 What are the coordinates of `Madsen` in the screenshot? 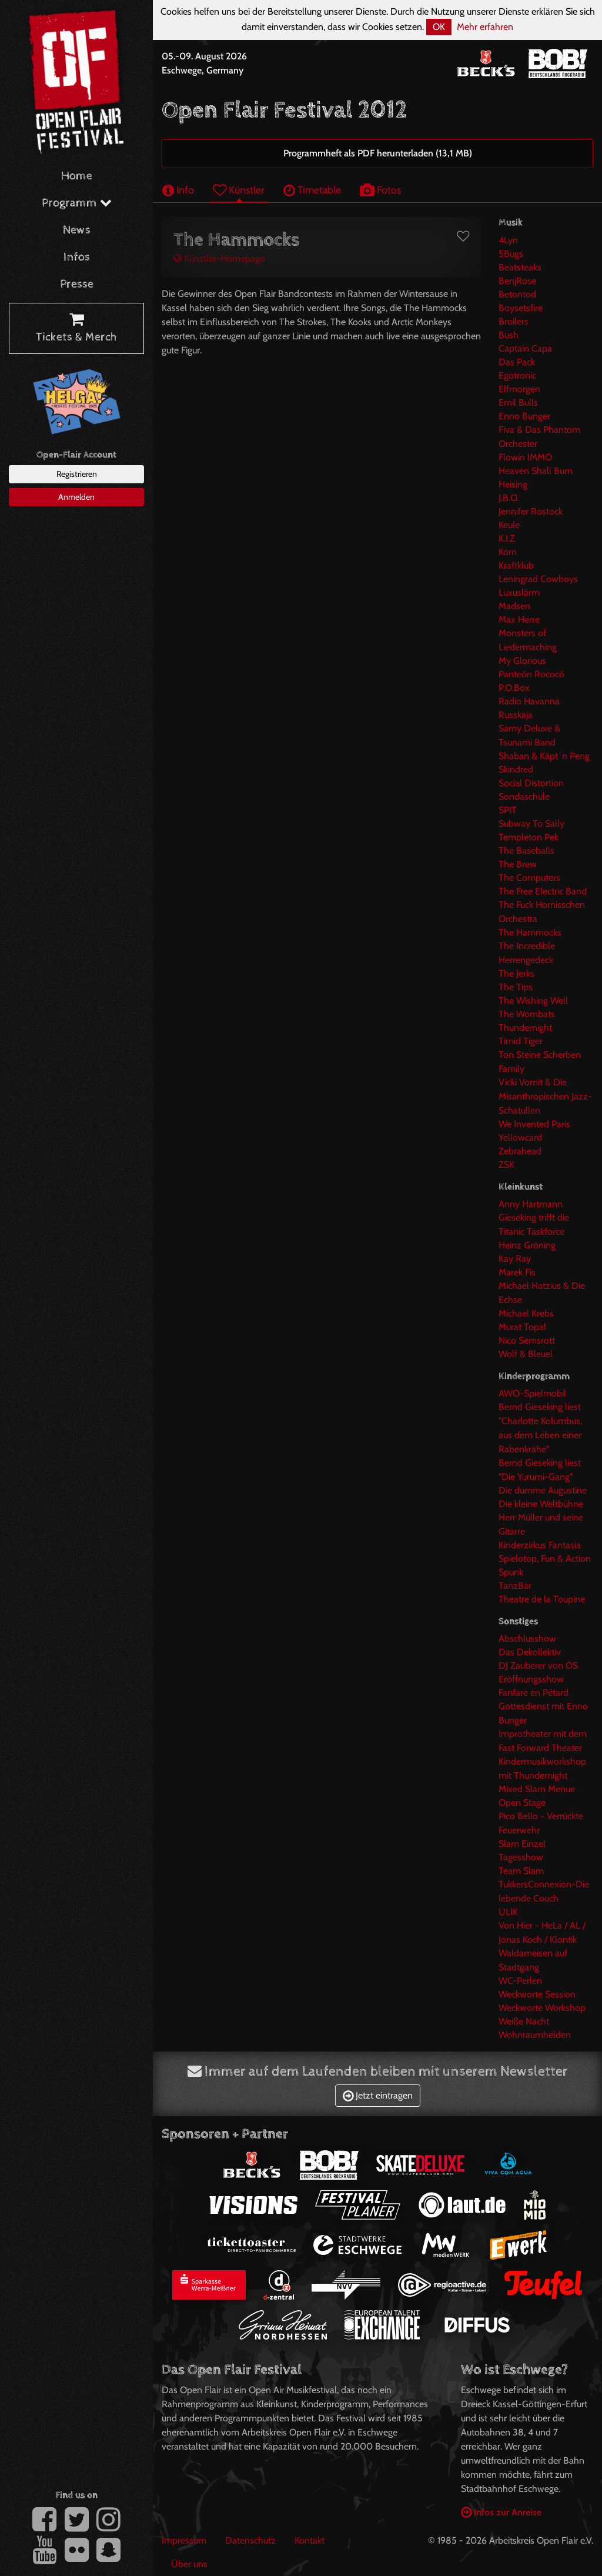 It's located at (514, 606).